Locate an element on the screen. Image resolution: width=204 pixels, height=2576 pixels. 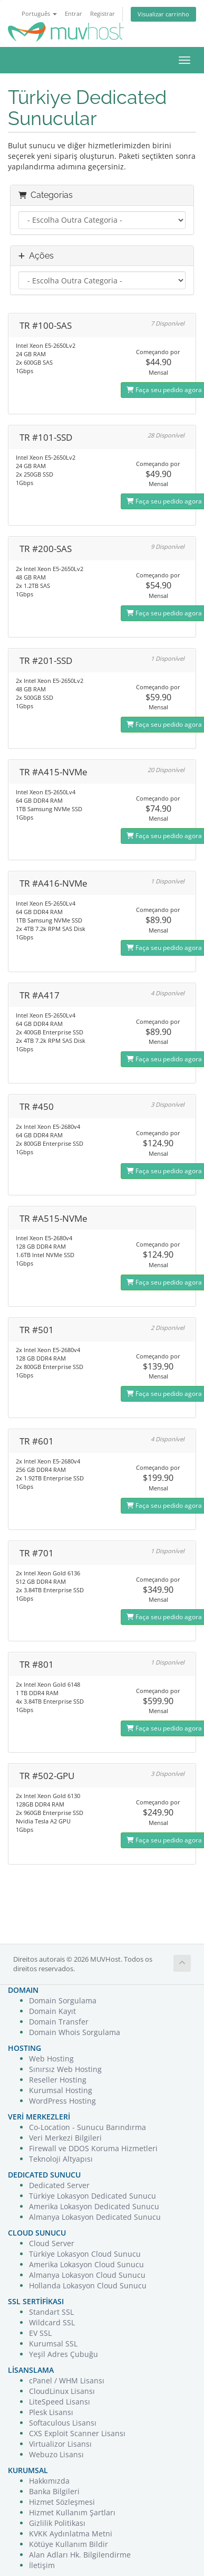
Hollanda Lokasyon Cloud Sunucu is located at coordinates (88, 2285).